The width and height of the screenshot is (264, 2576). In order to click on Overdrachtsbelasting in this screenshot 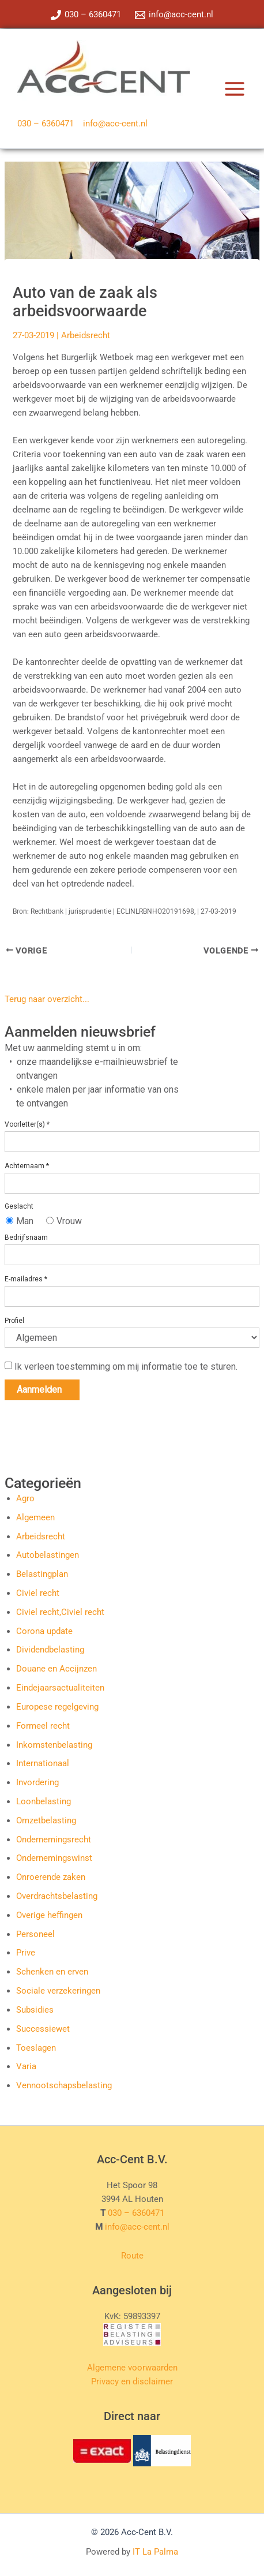, I will do `click(56, 1896)`.